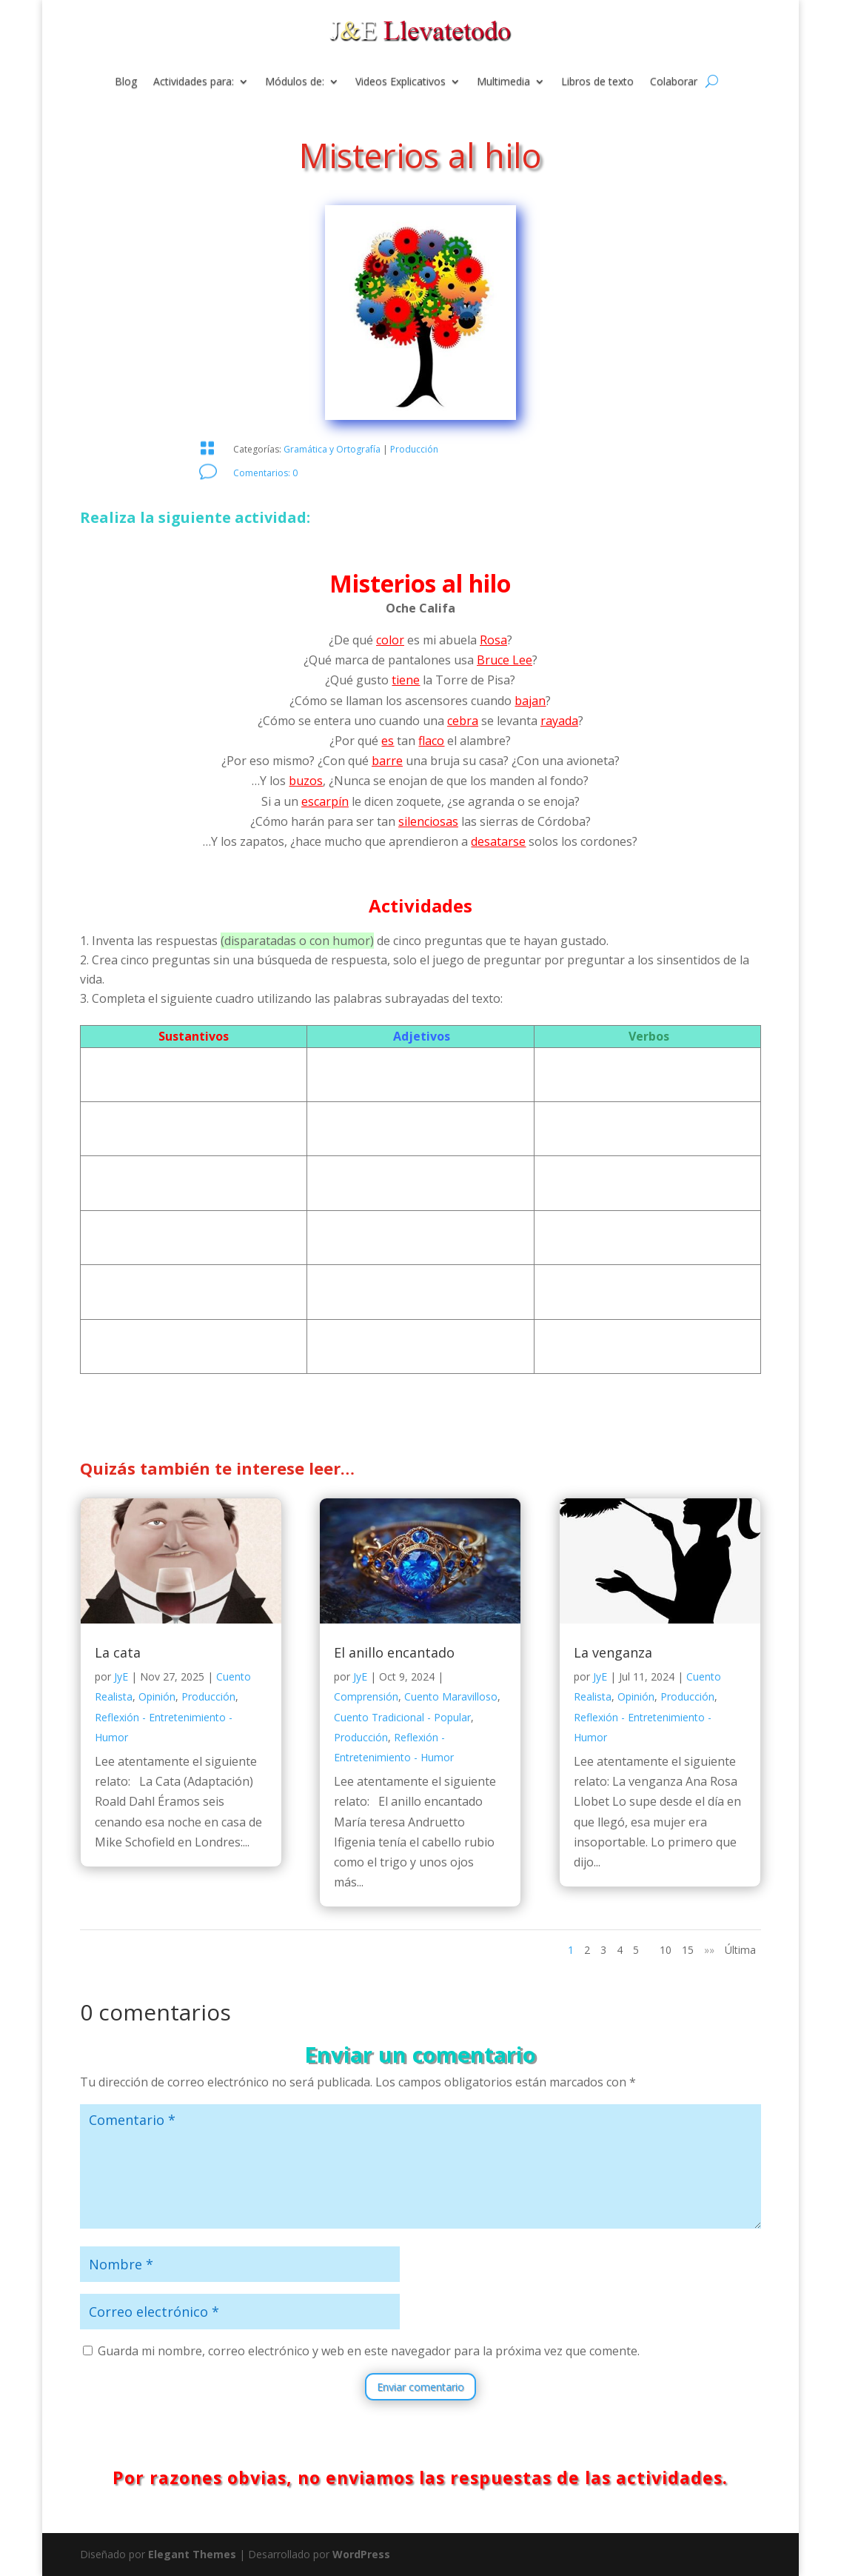 This screenshot has width=841, height=2576. What do you see at coordinates (450, 1696) in the screenshot?
I see `Cuento Maravilloso` at bounding box center [450, 1696].